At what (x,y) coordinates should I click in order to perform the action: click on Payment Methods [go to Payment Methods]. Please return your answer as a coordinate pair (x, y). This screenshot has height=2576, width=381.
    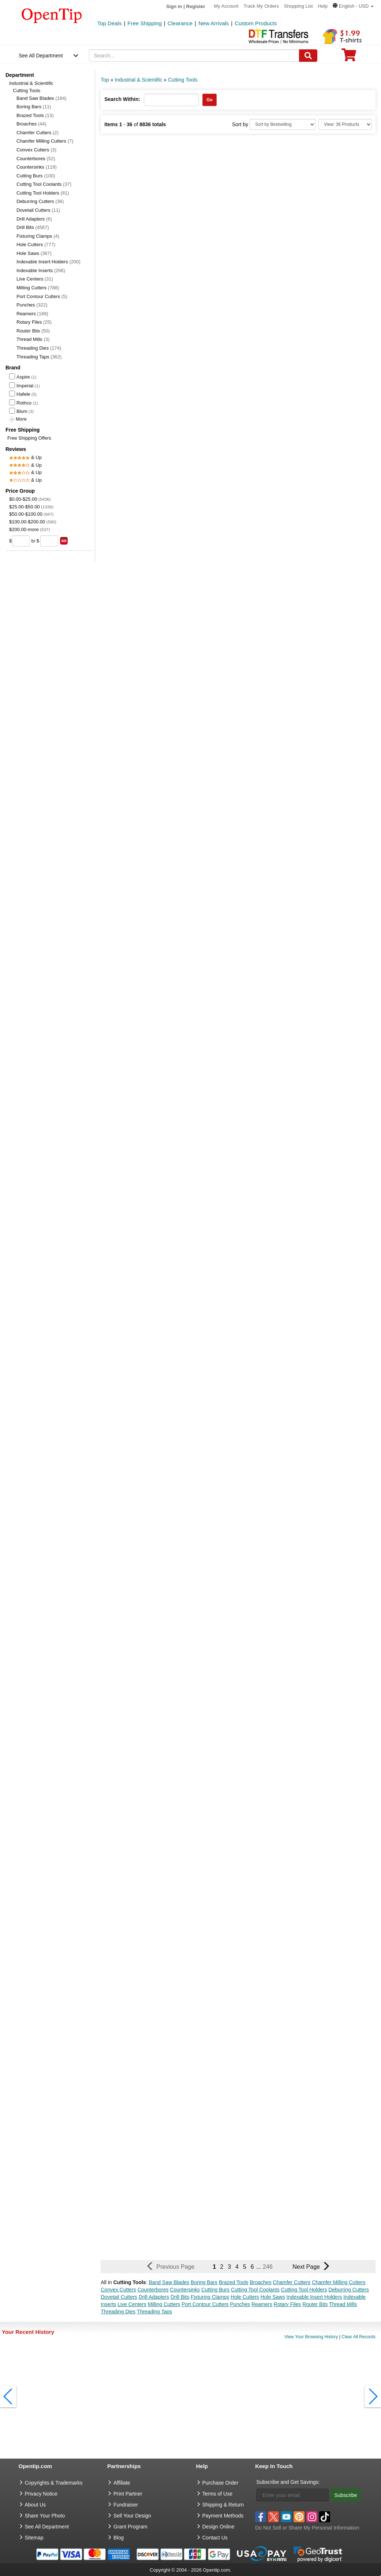
    Looking at the image, I should click on (223, 2516).